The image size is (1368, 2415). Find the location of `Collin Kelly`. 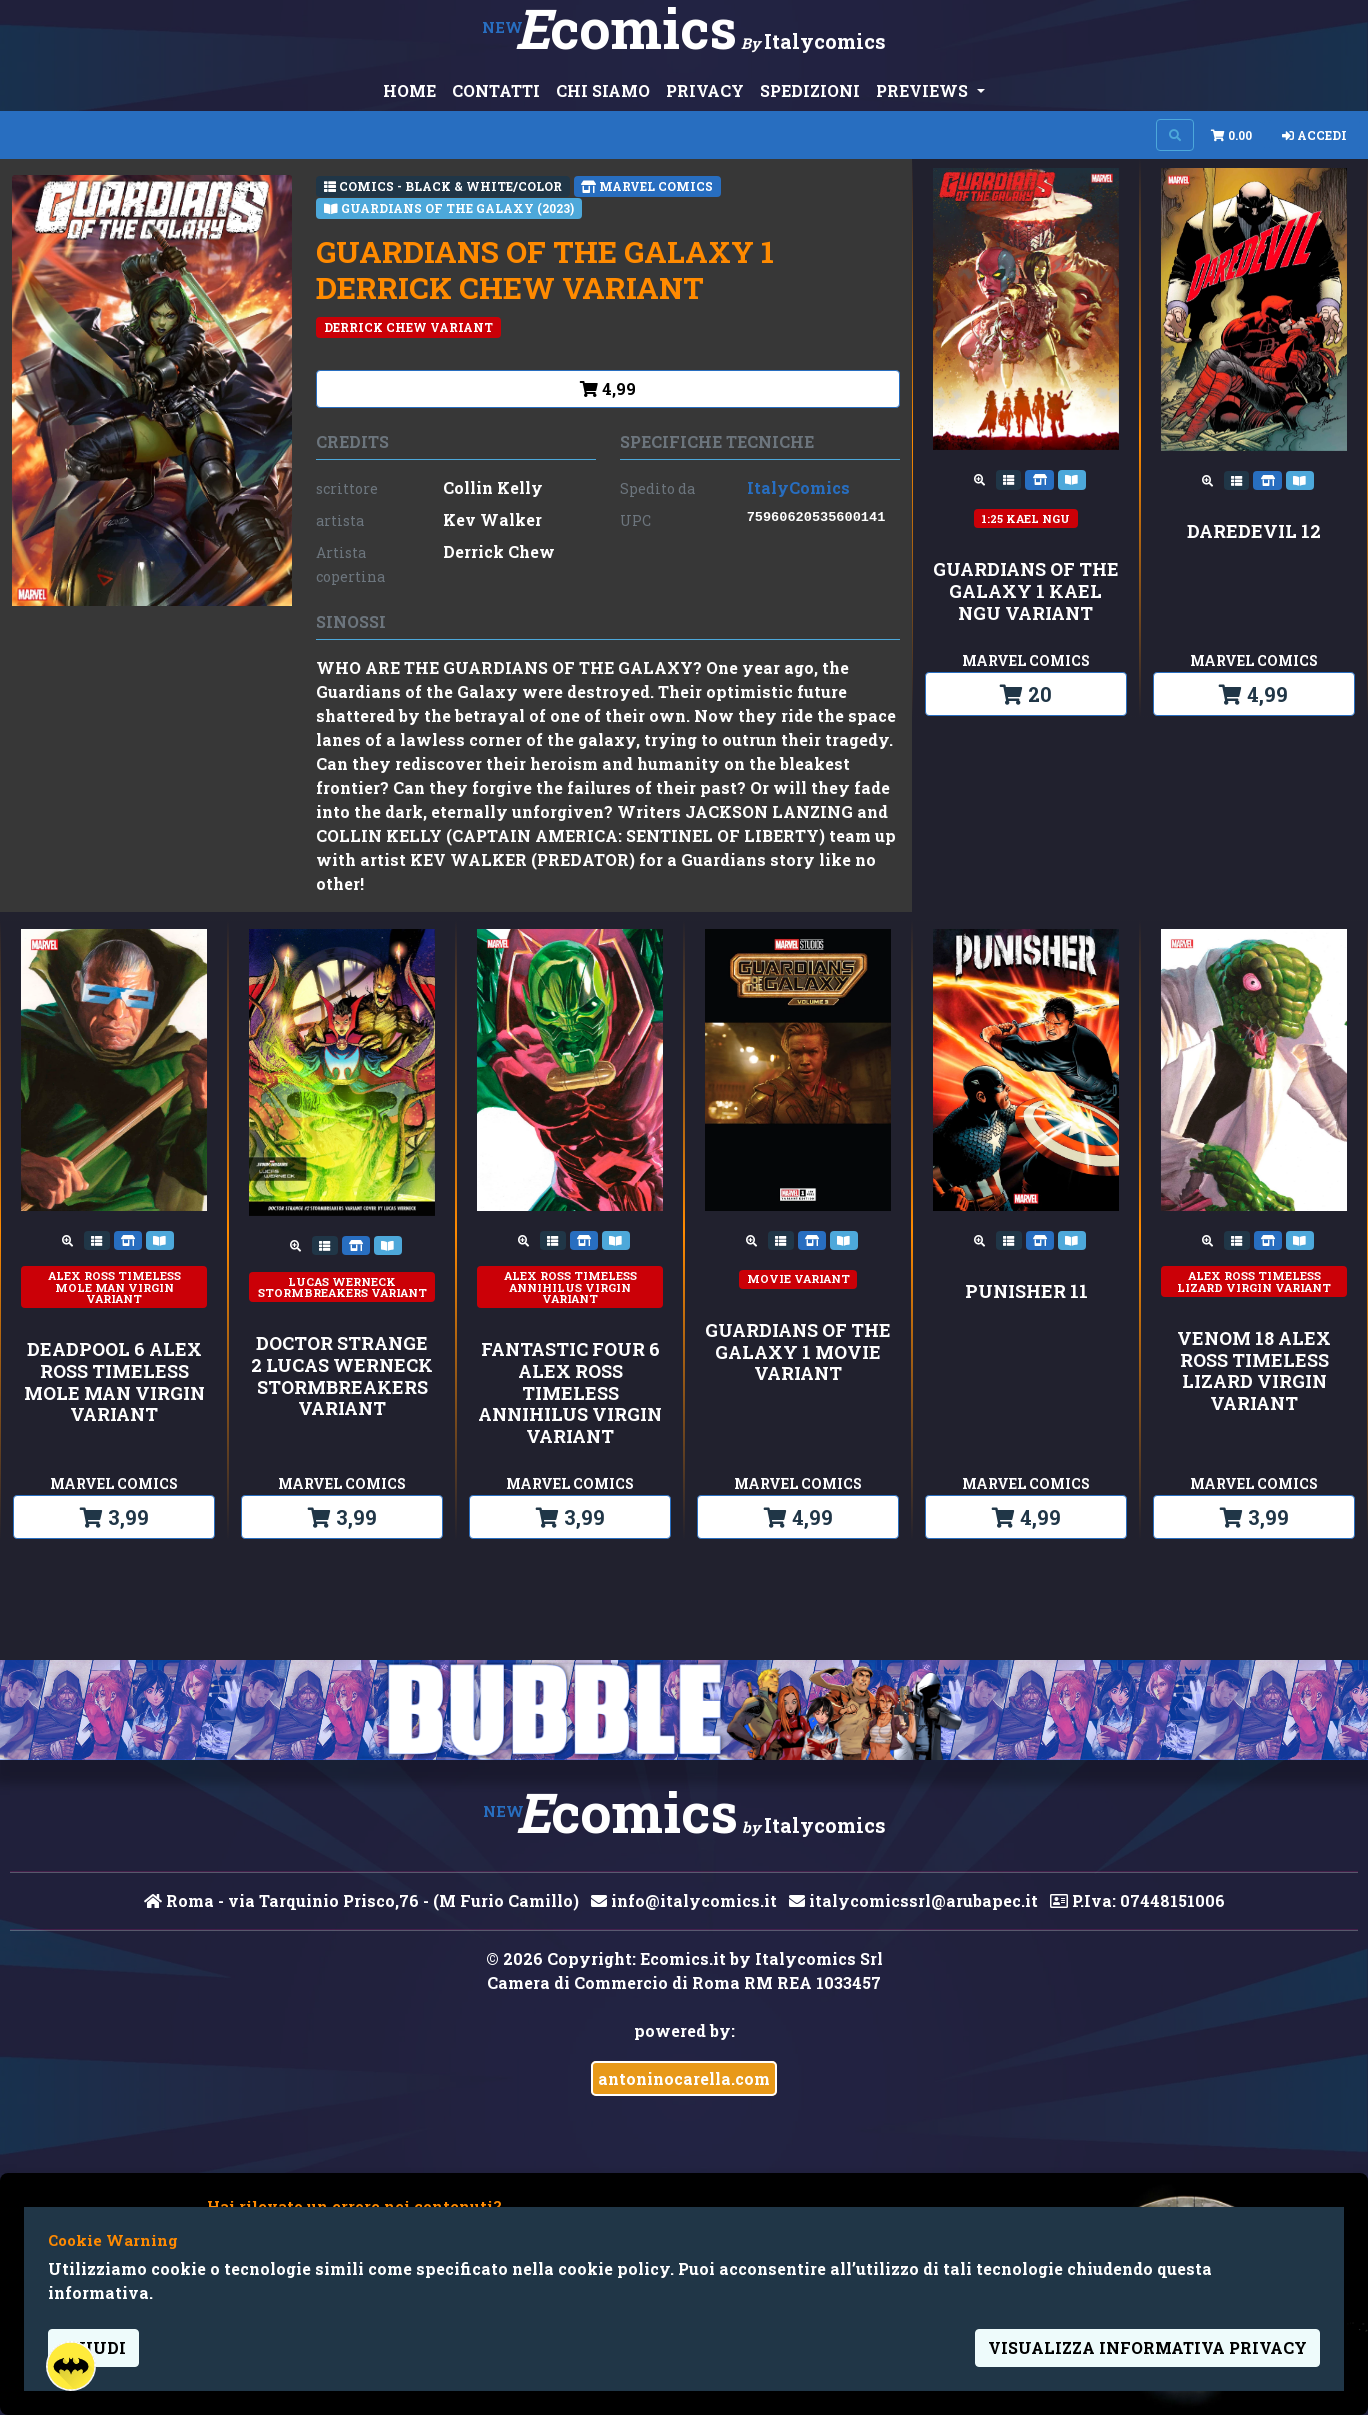

Collin Kelly is located at coordinates (493, 487).